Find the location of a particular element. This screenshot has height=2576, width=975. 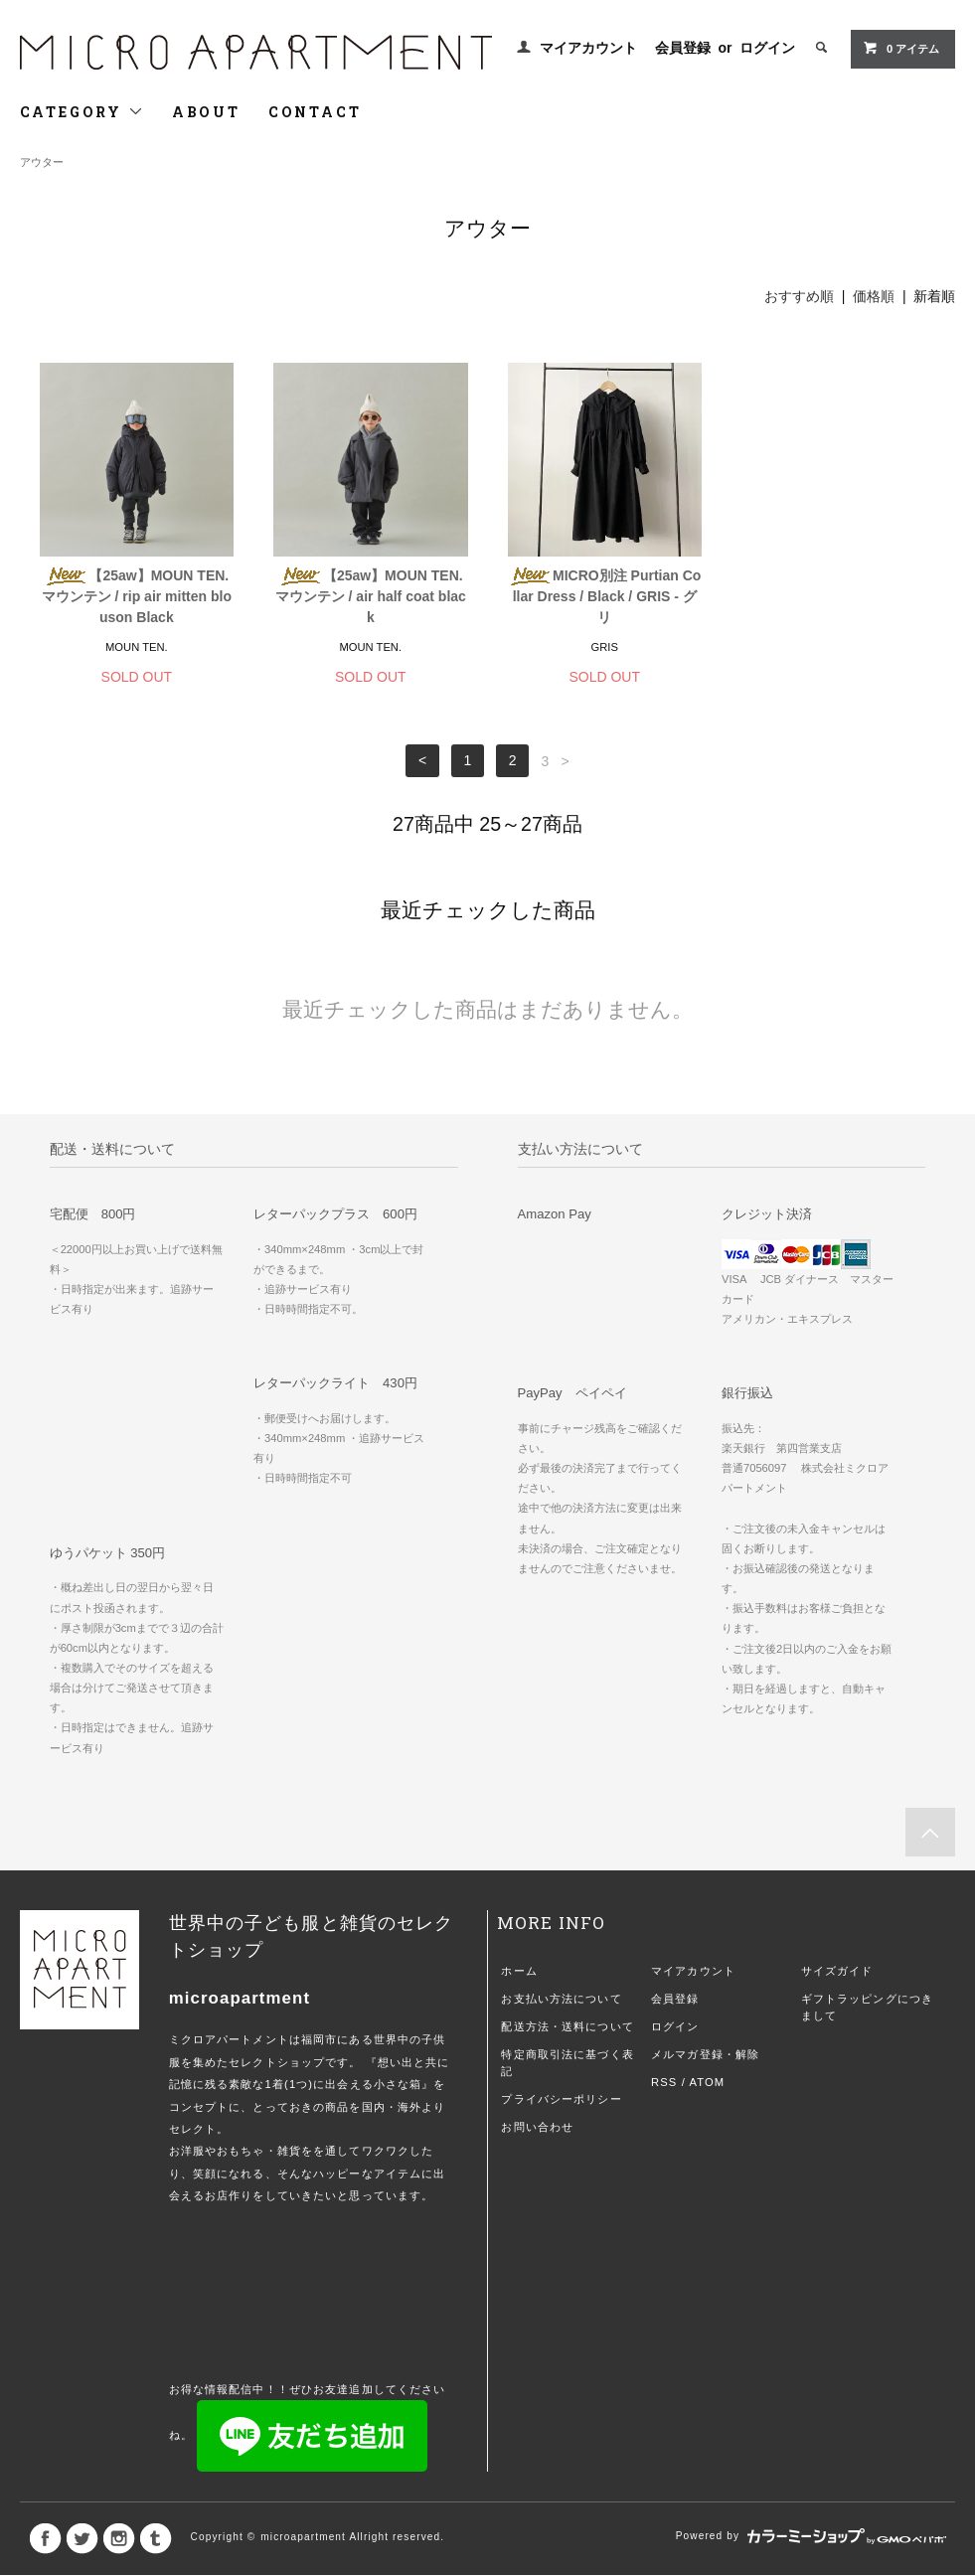

メルマガ登録・解除 is located at coordinates (705, 2054).